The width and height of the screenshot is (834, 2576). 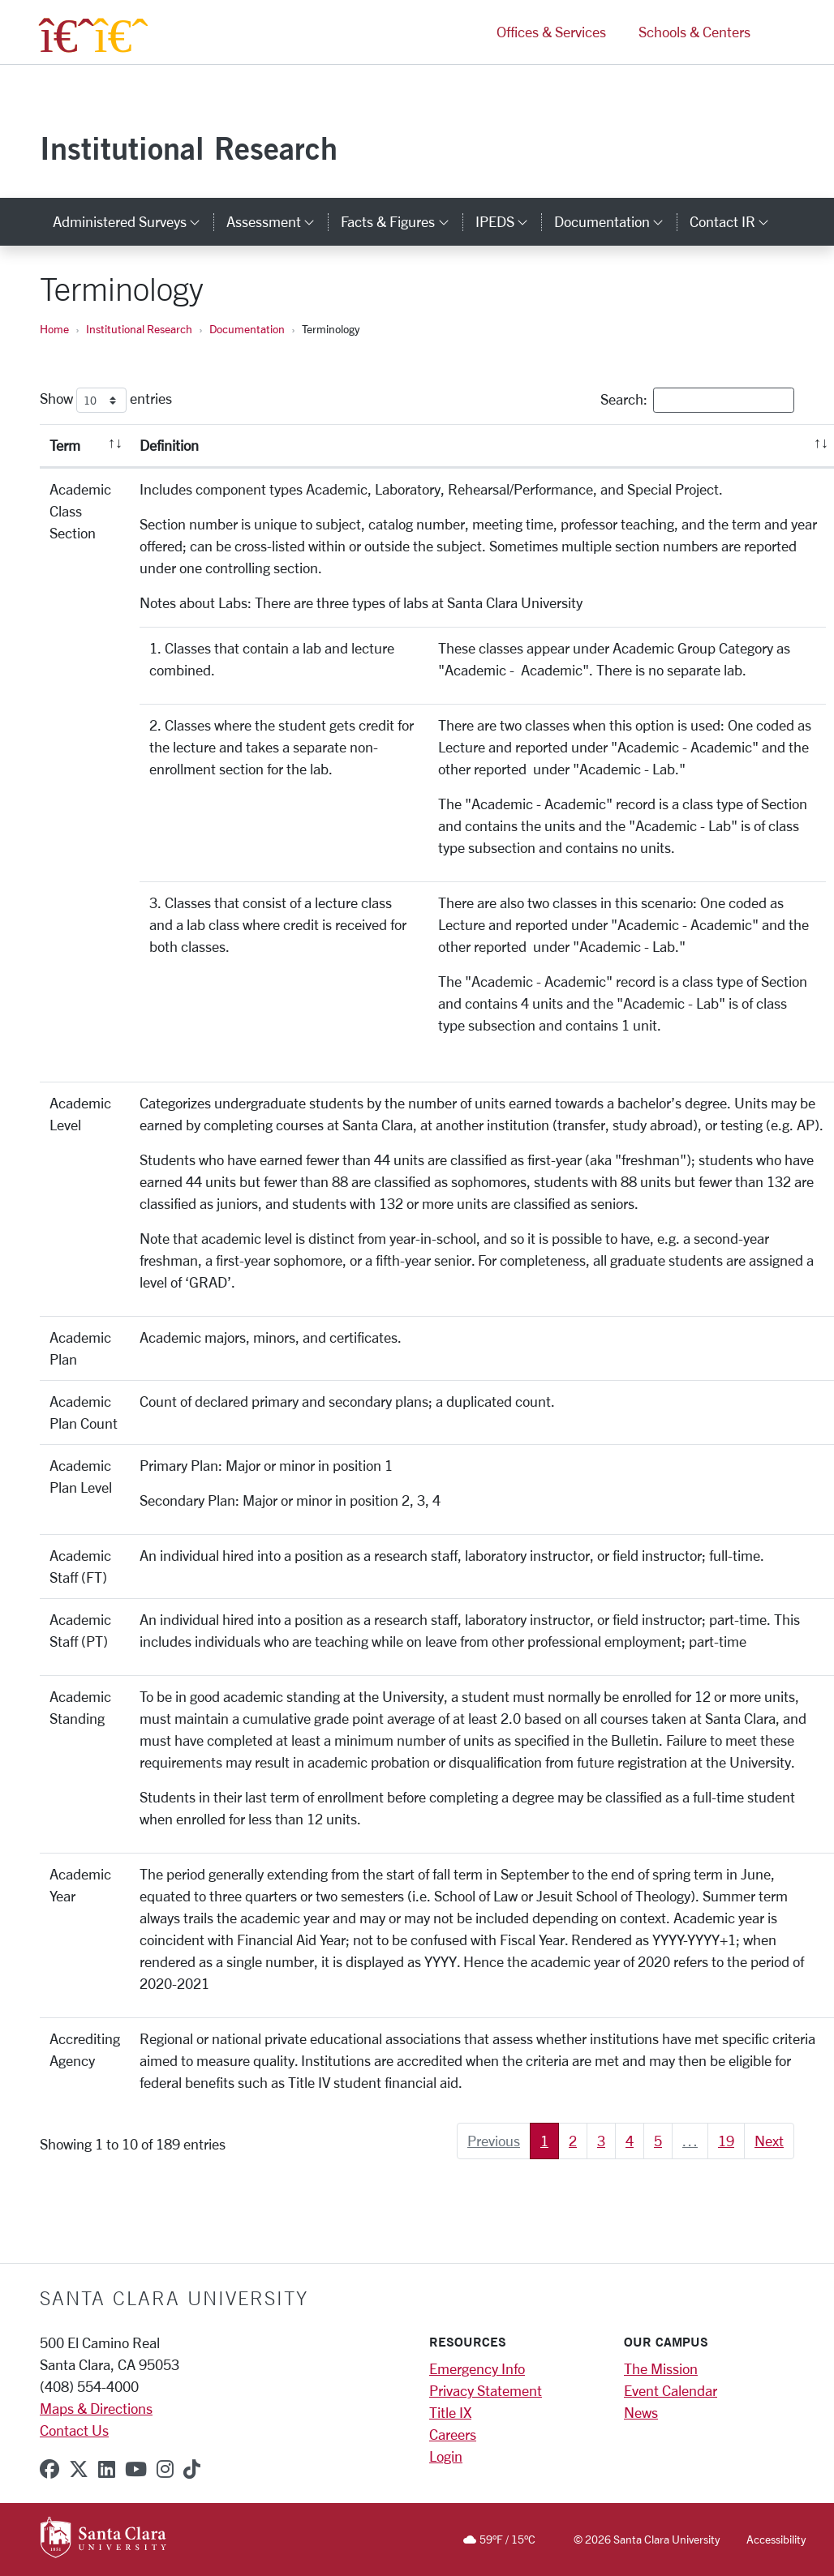 I want to click on Documentation, so click(x=247, y=329).